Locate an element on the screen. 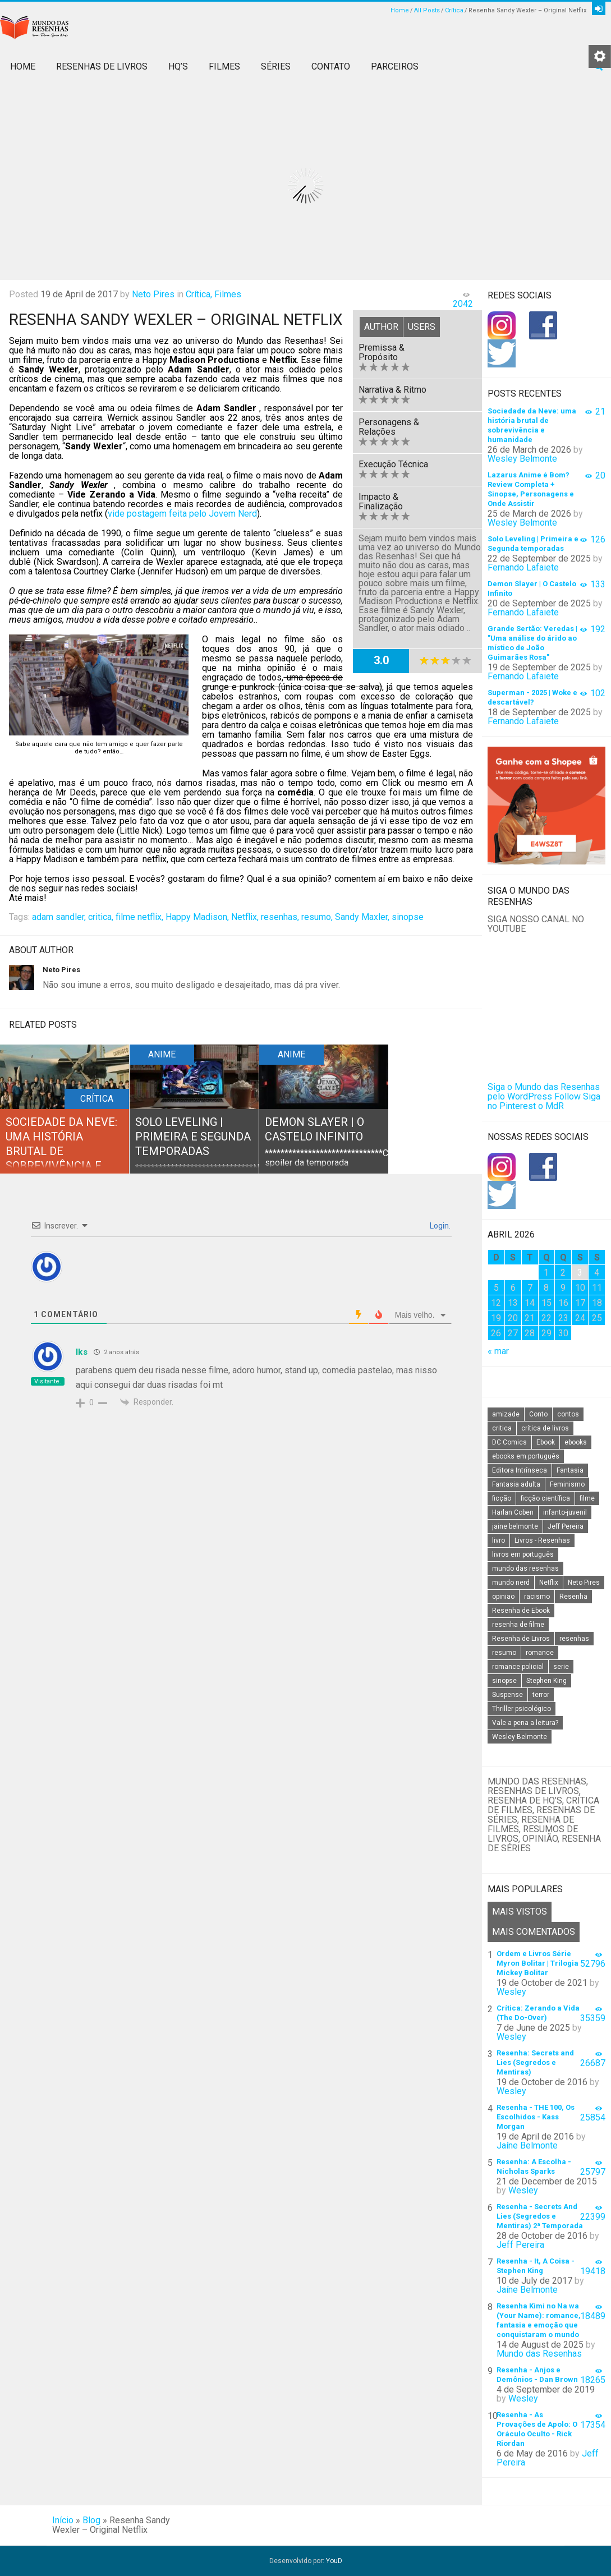  contos [contos (15 itens)] is located at coordinates (568, 1414).